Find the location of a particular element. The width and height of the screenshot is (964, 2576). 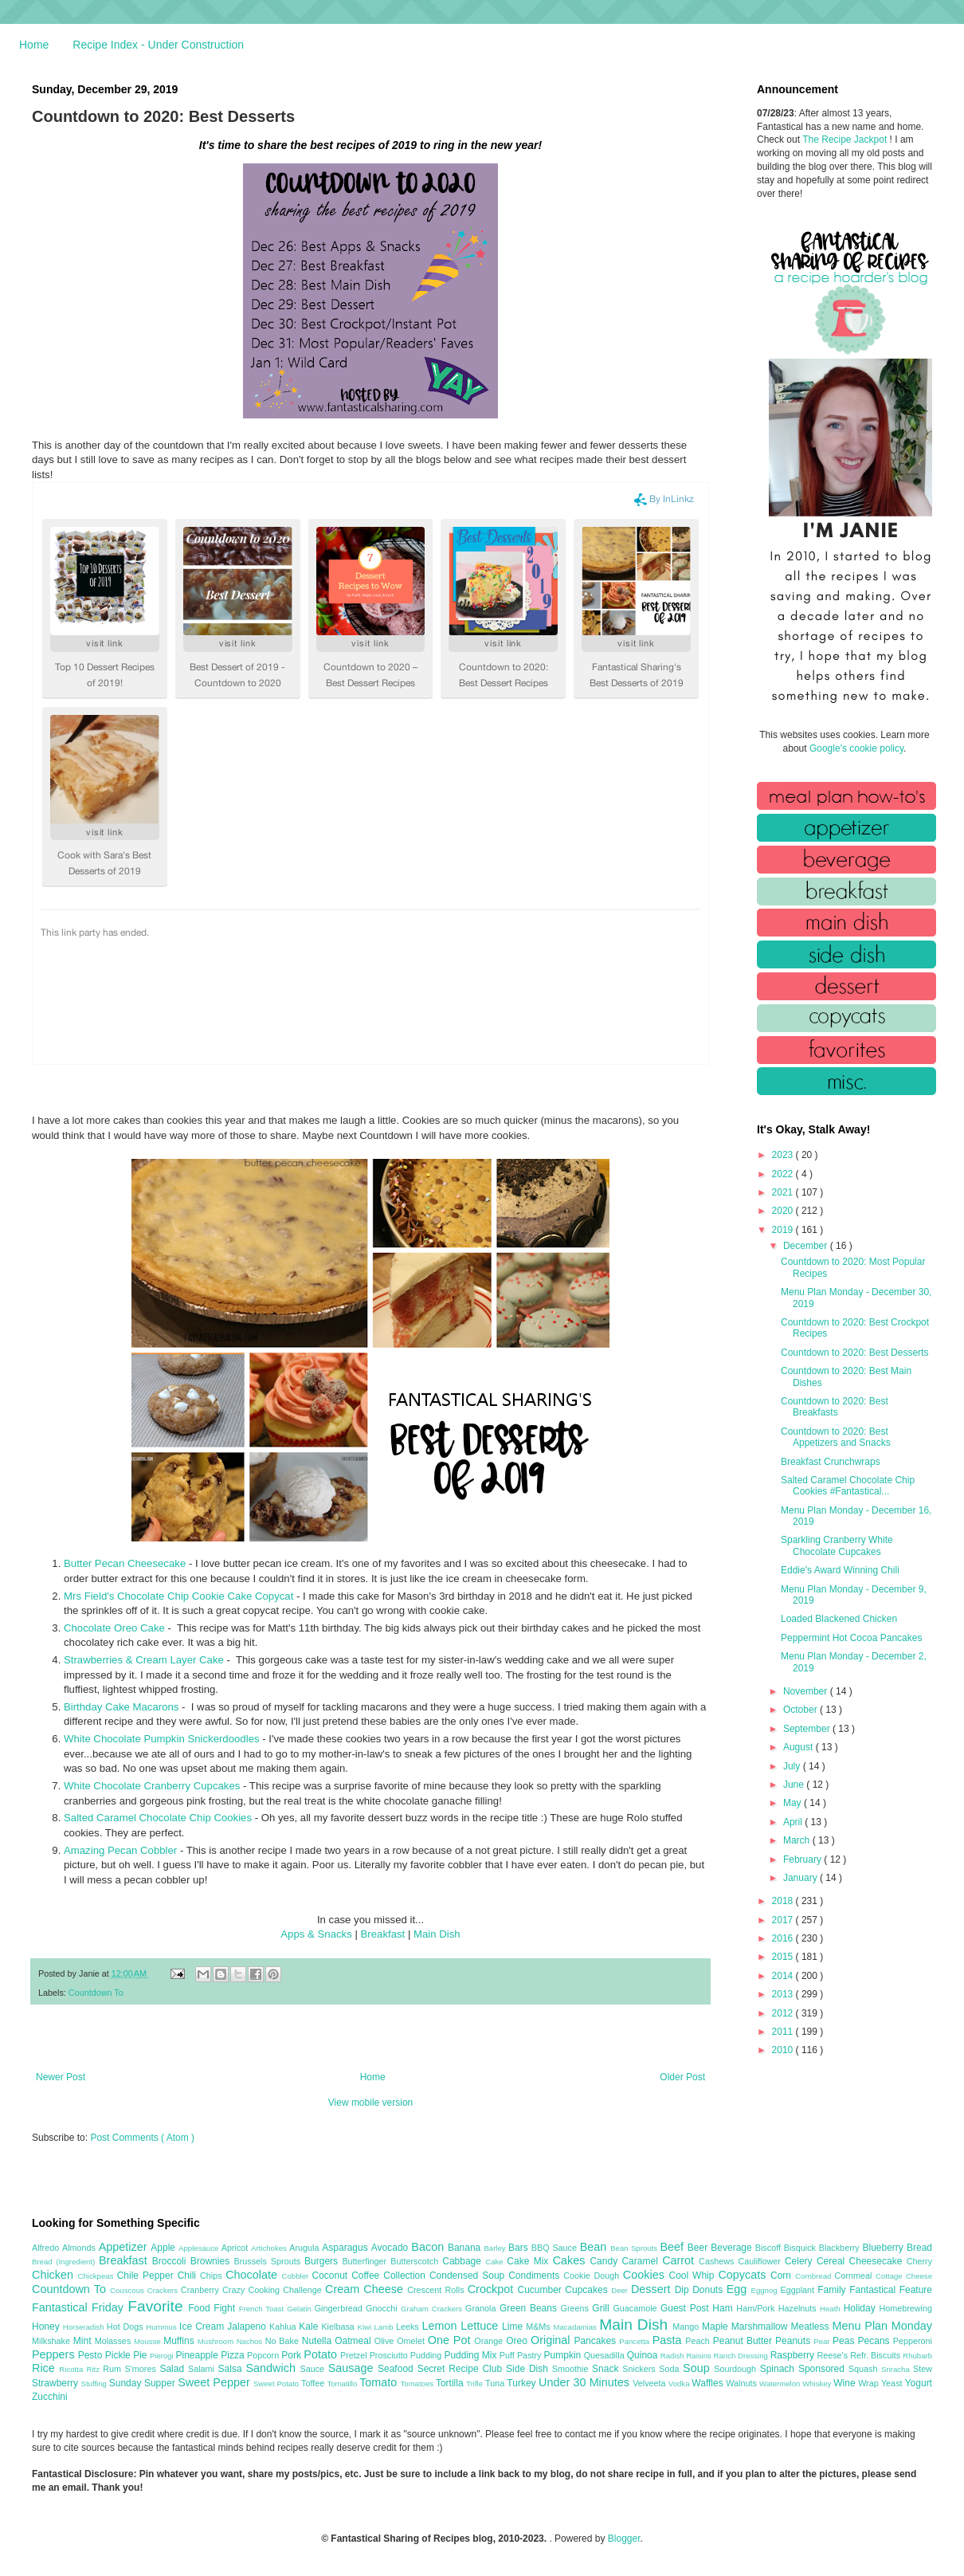

Bread (Ingredient) is located at coordinates (65, 2261).